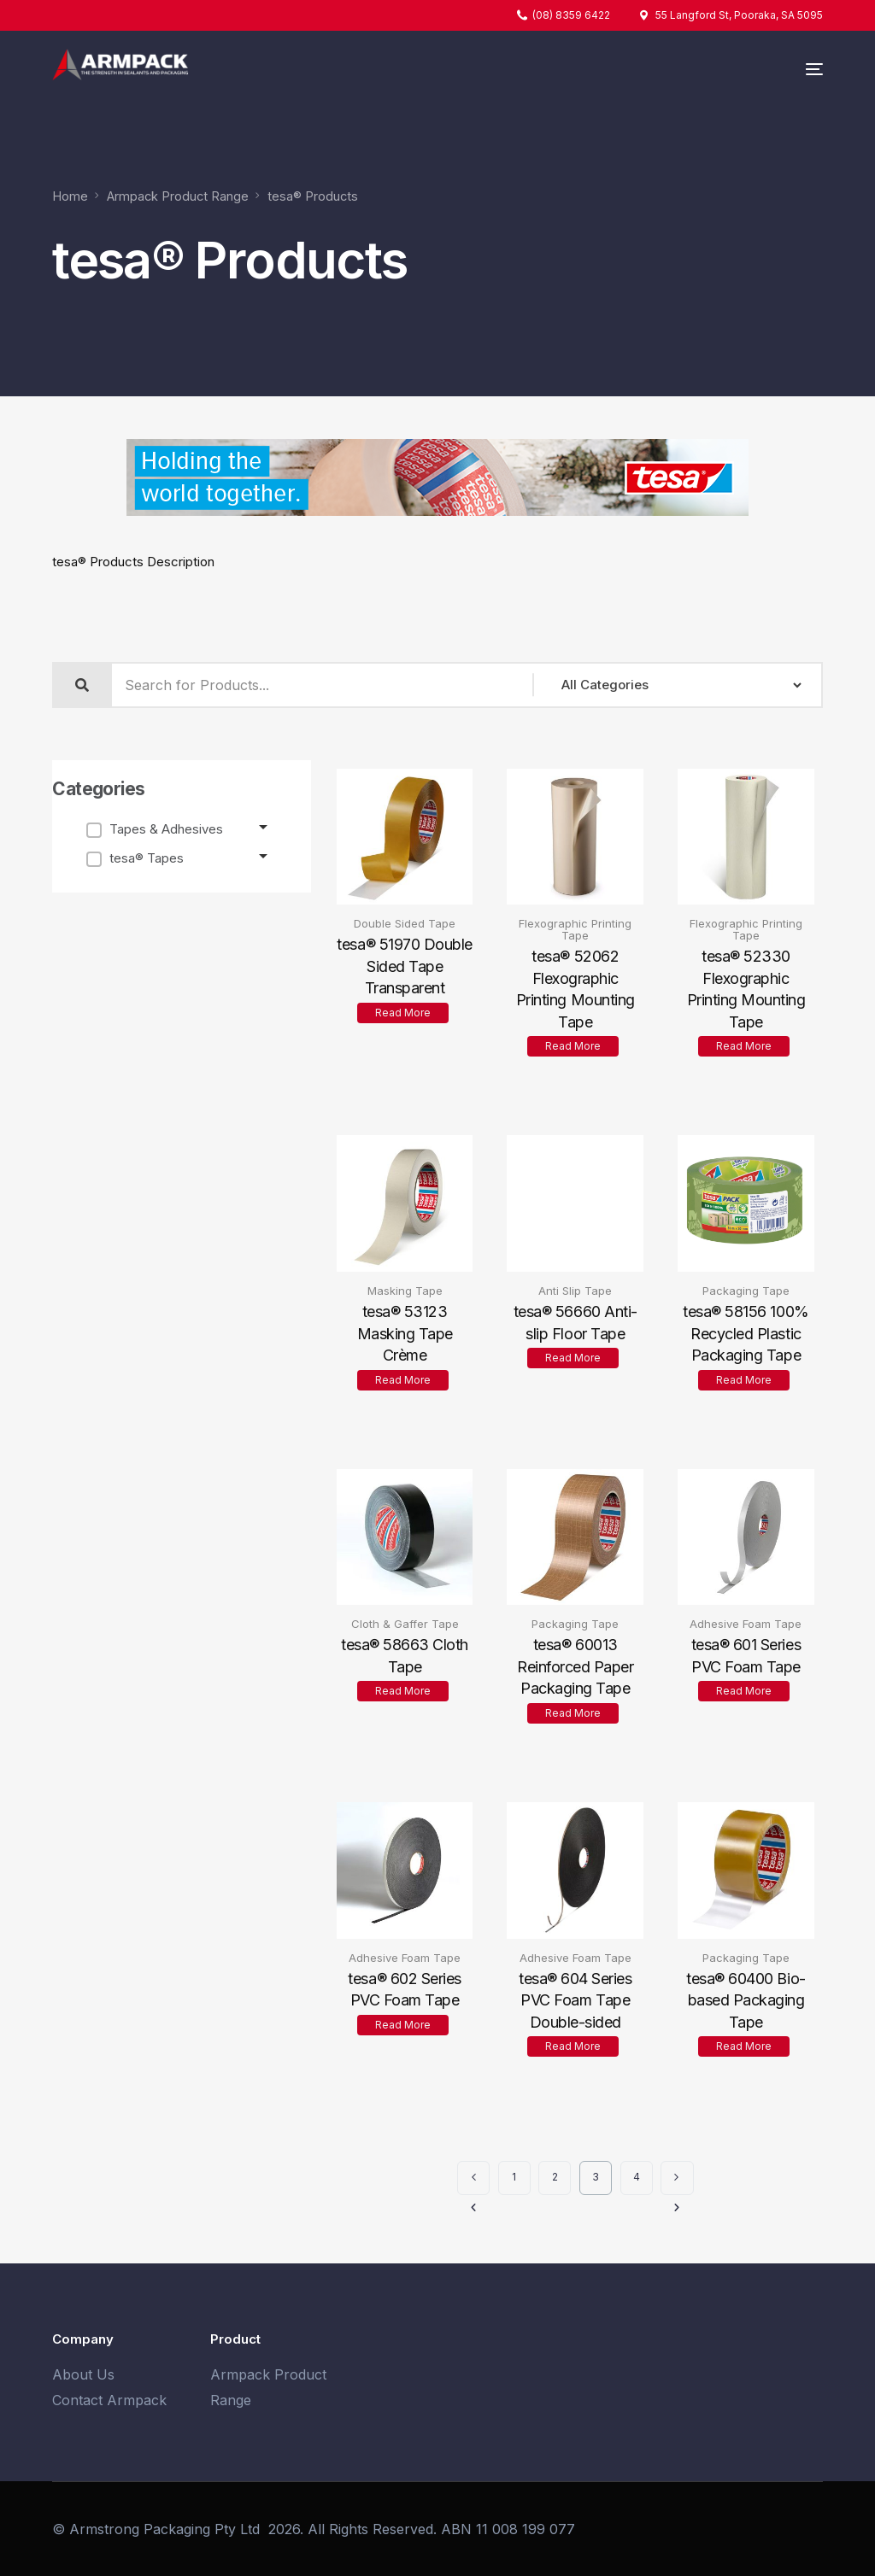 Image resolution: width=875 pixels, height=2576 pixels. Describe the element at coordinates (573, 1045) in the screenshot. I see `Read more [Read more about “tesa® 52062 Flexographic Printing Mounting Tape”]` at that location.